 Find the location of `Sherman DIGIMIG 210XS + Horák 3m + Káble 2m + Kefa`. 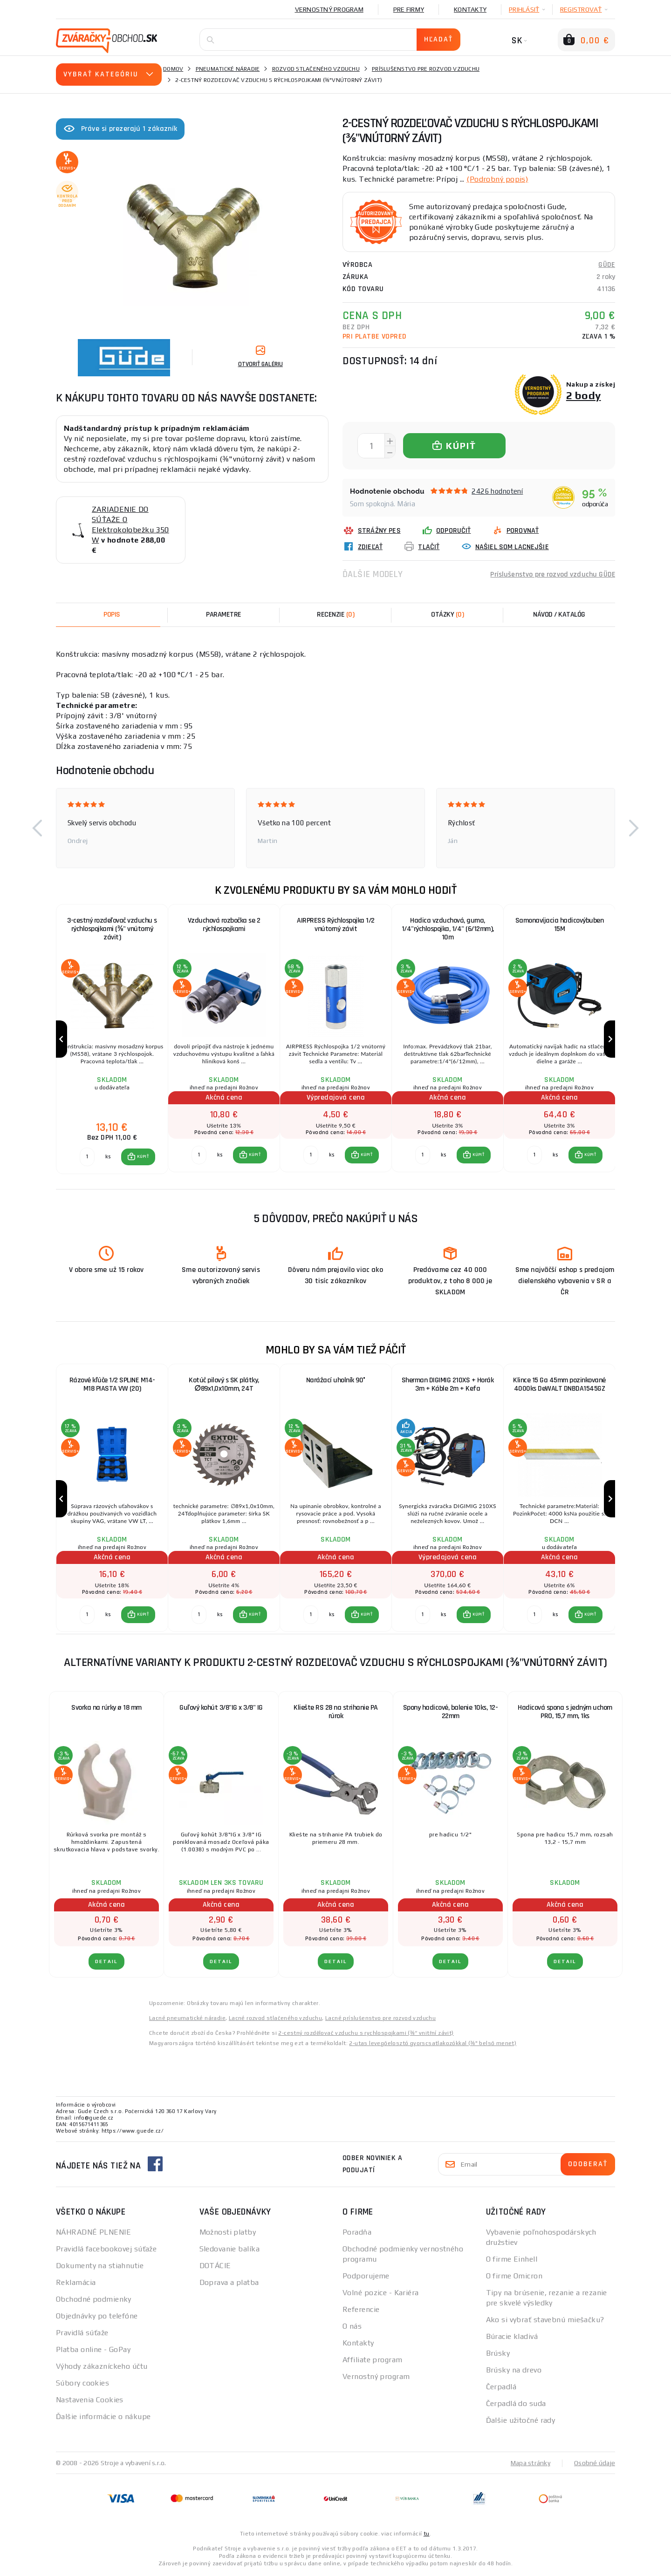

Sherman DIGIMIG 210XS + Horák 3m + Káble 2m + Kefa is located at coordinates (448, 1385).